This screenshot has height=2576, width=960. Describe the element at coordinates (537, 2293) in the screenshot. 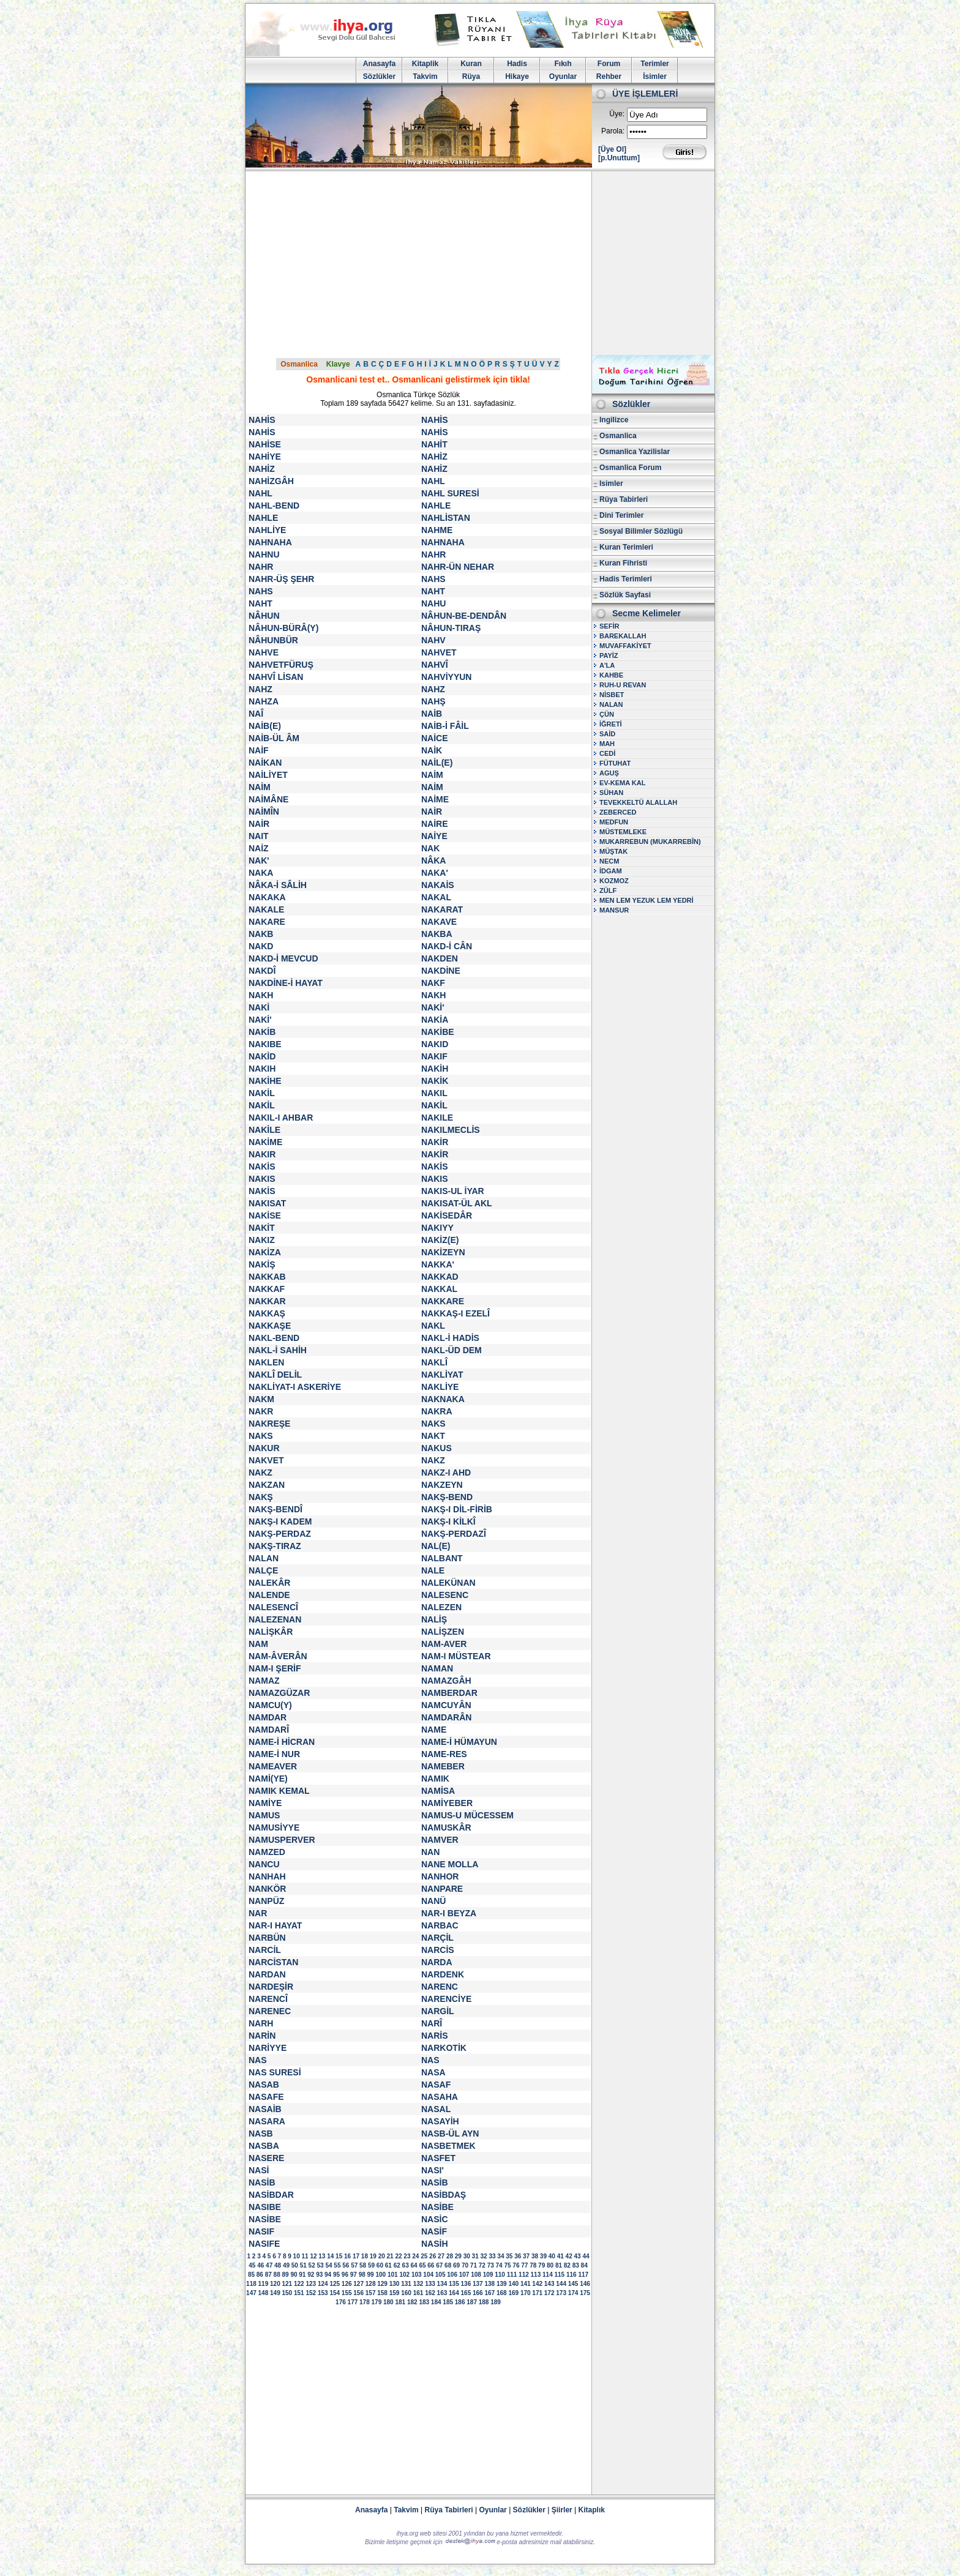

I see `171` at that location.